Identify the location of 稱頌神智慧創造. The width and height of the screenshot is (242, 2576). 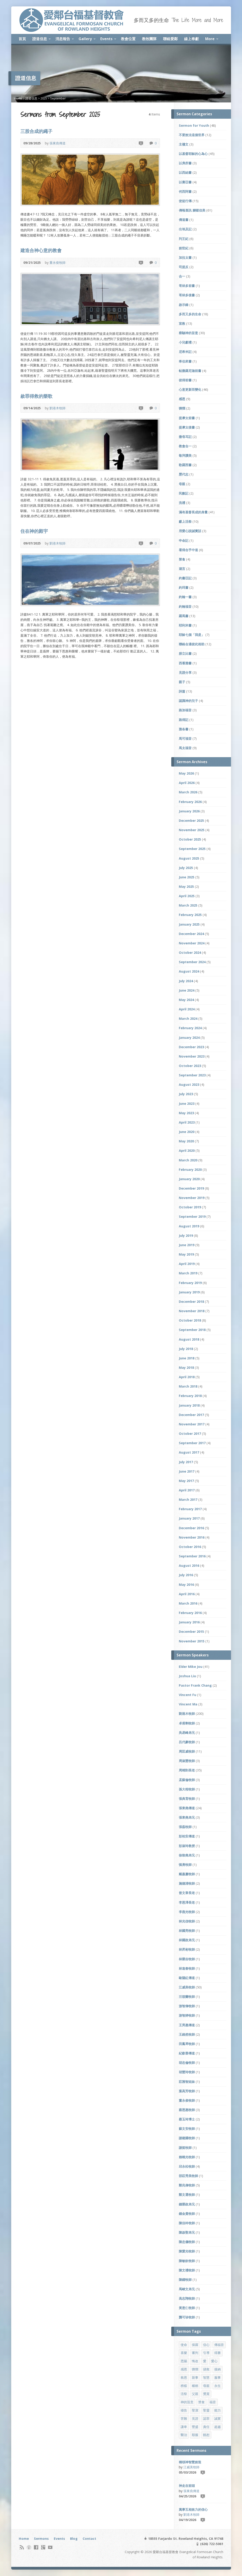
(190, 2462).